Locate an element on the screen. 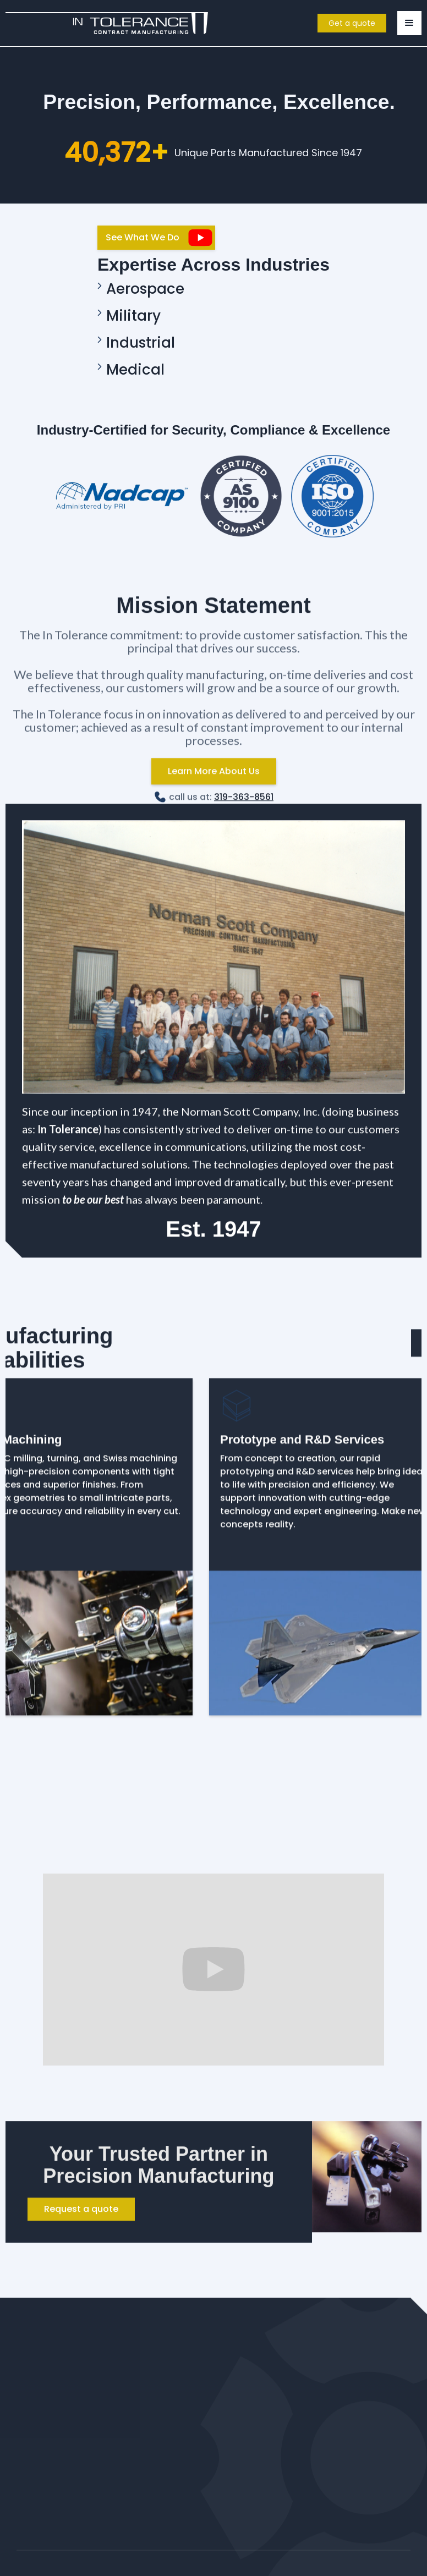  [home] is located at coordinates (107, 23).